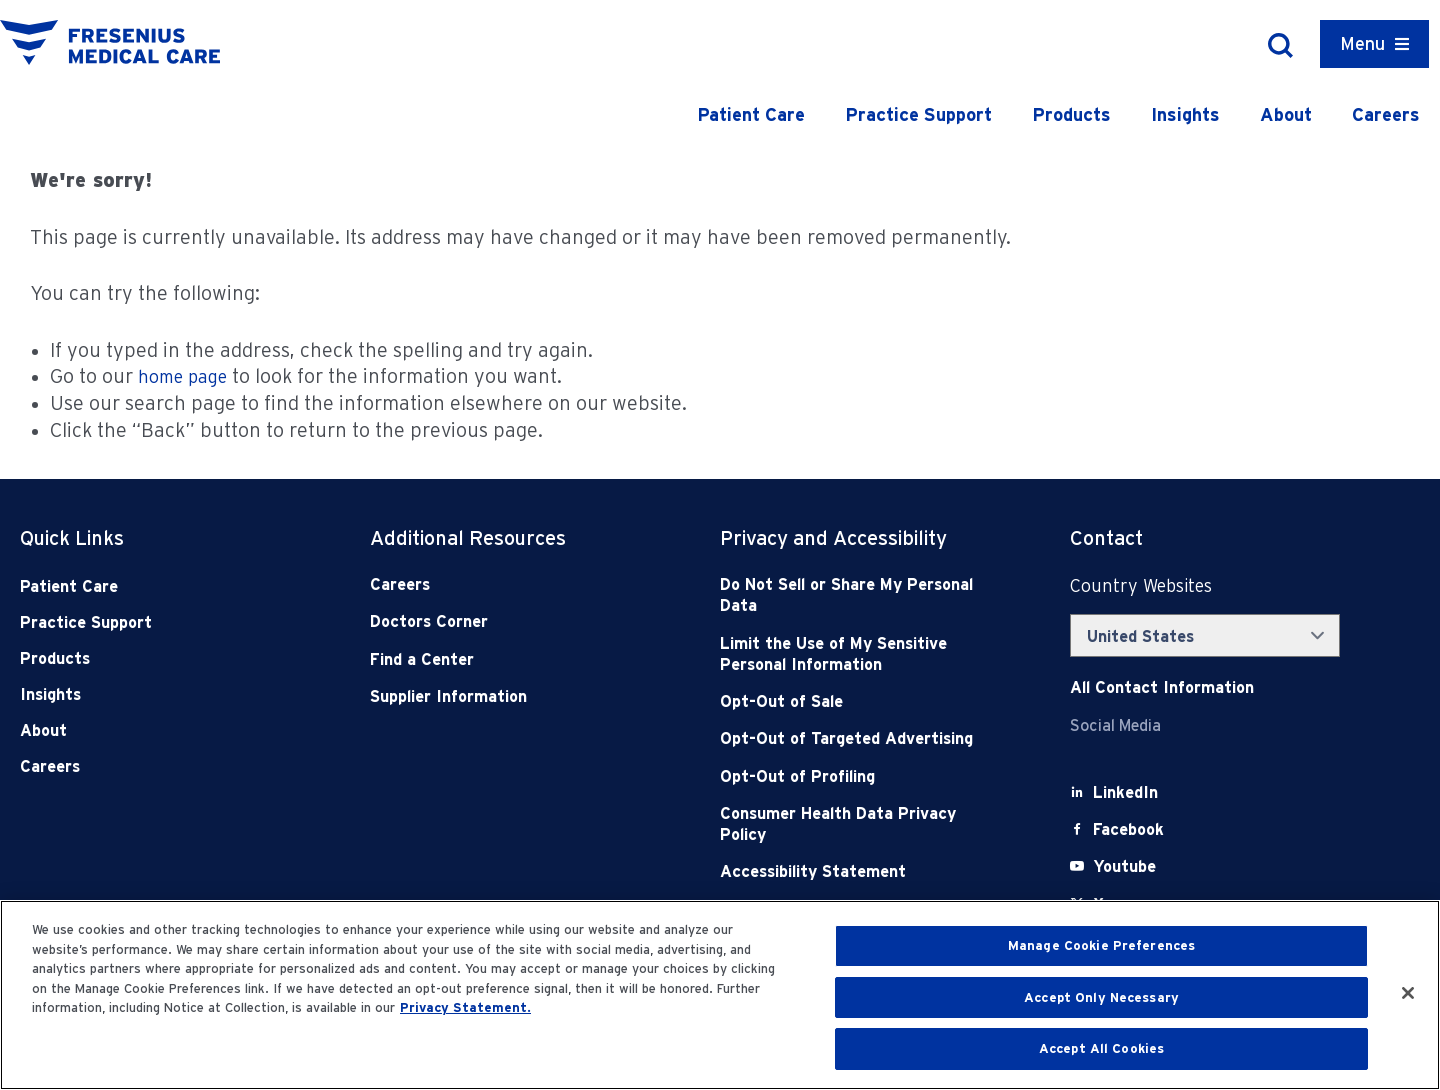  Describe the element at coordinates (860, 654) in the screenshot. I see `[Notice of Privacy Practices]` at that location.